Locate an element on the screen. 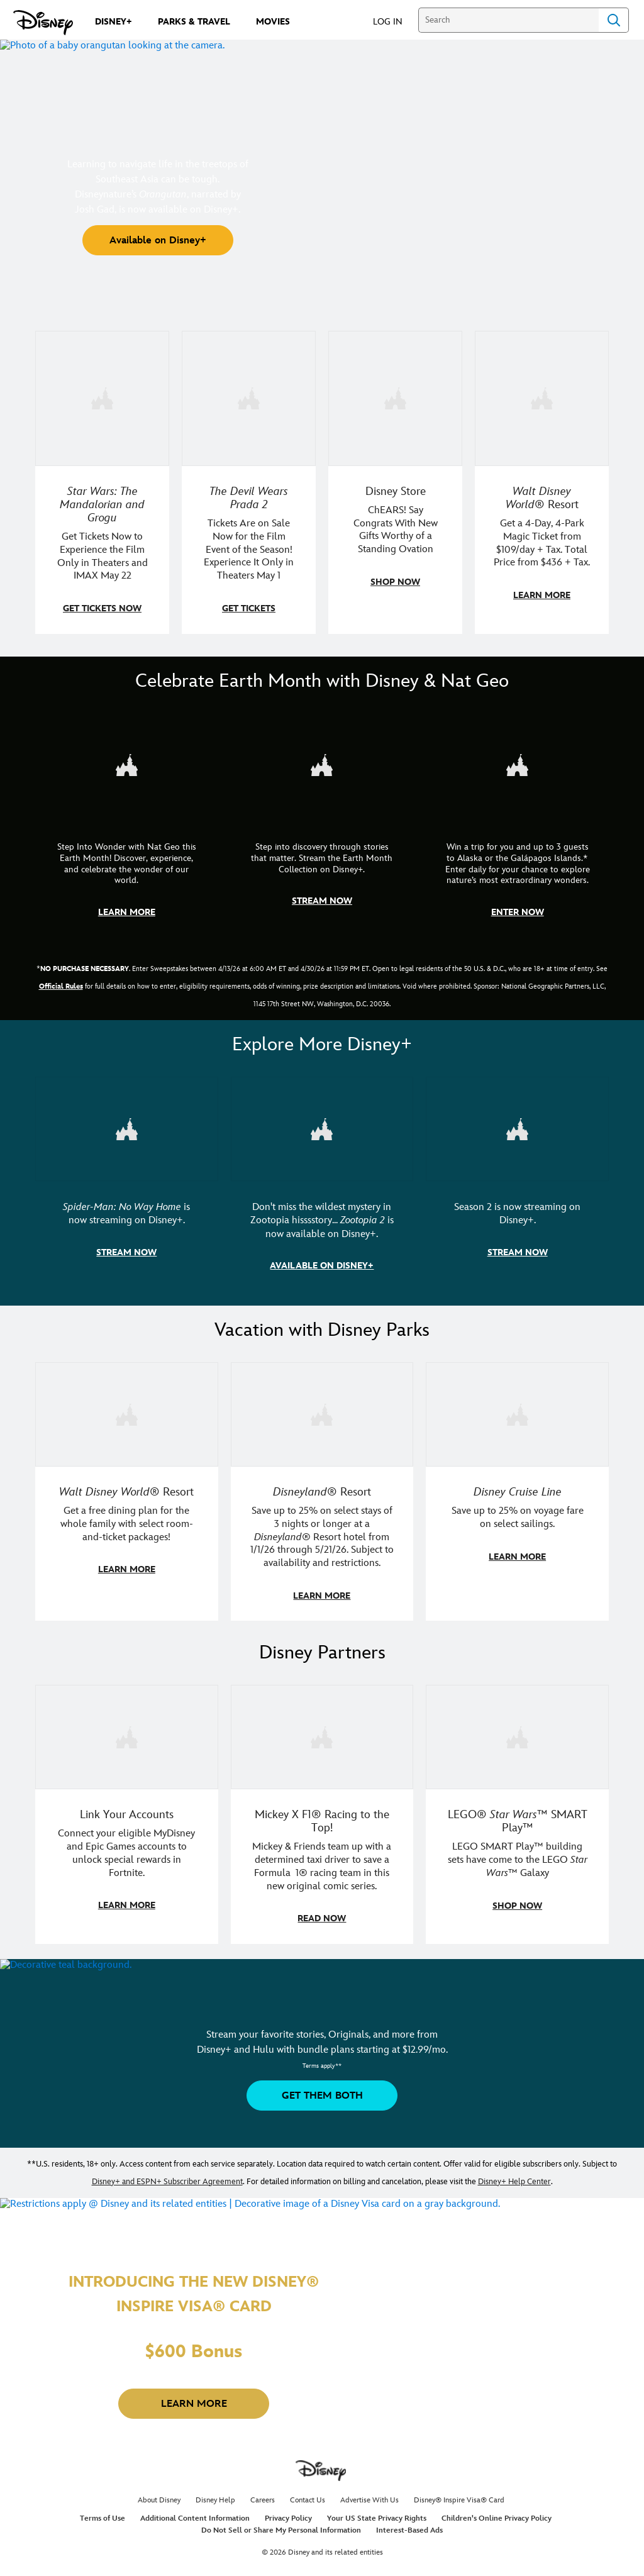  [item 1 of 3, Walt Disney World | A group dines at a Walt Disney World restaurant., Walt Disney World® Resort, Get a f] is located at coordinates (126, 1410).